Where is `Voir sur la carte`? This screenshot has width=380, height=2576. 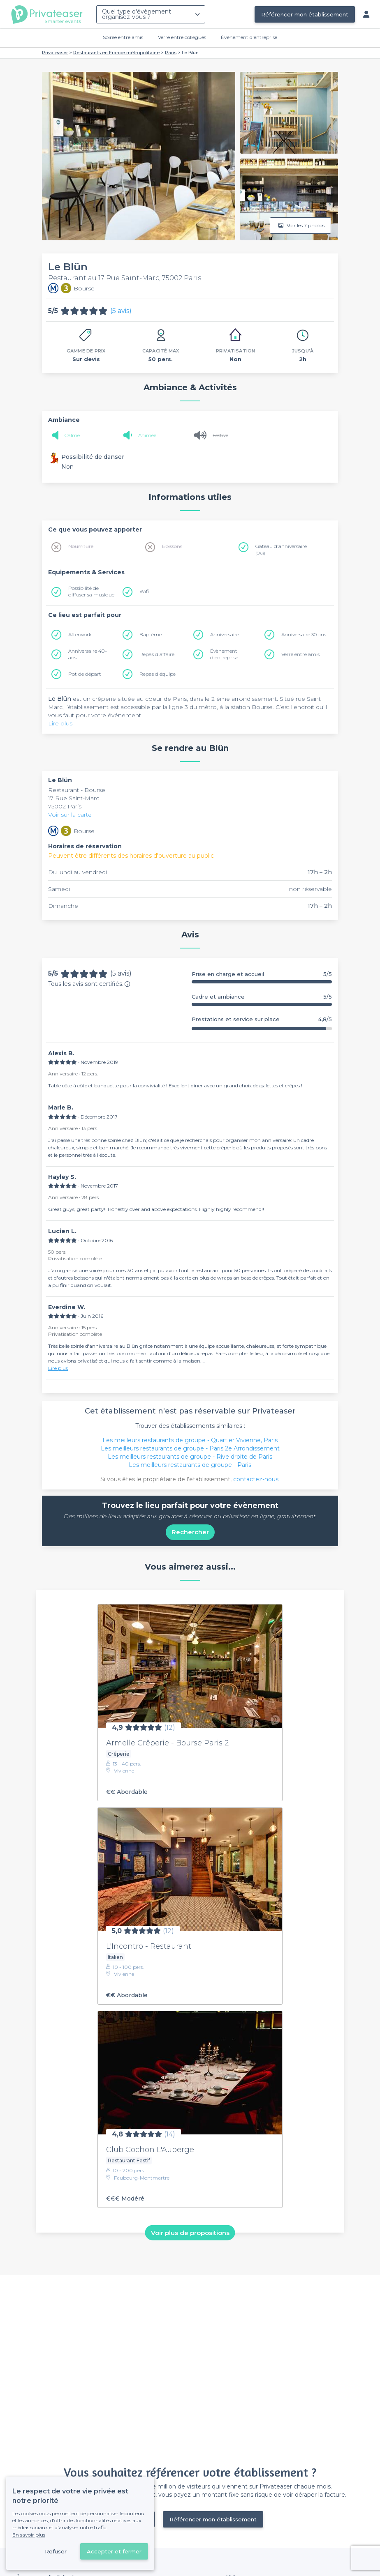 Voir sur la carte is located at coordinates (70, 814).